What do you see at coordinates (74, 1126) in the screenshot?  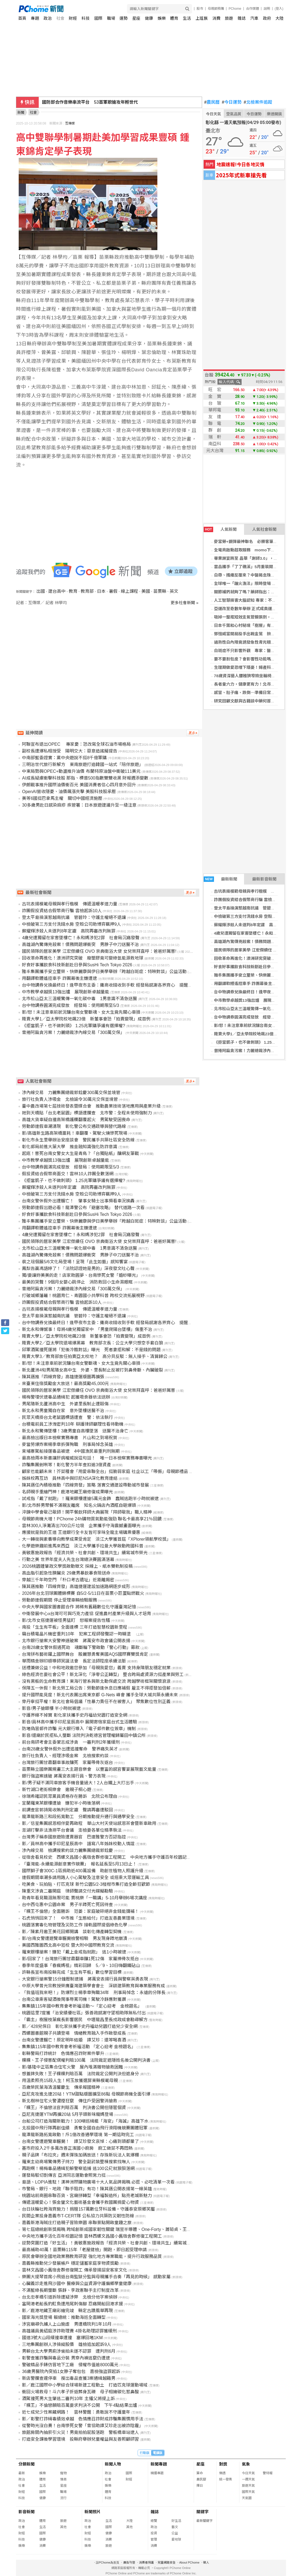 I see `勞動節連假車潮湧現 彰化警公布交通疏導與替代路線` at bounding box center [74, 1126].